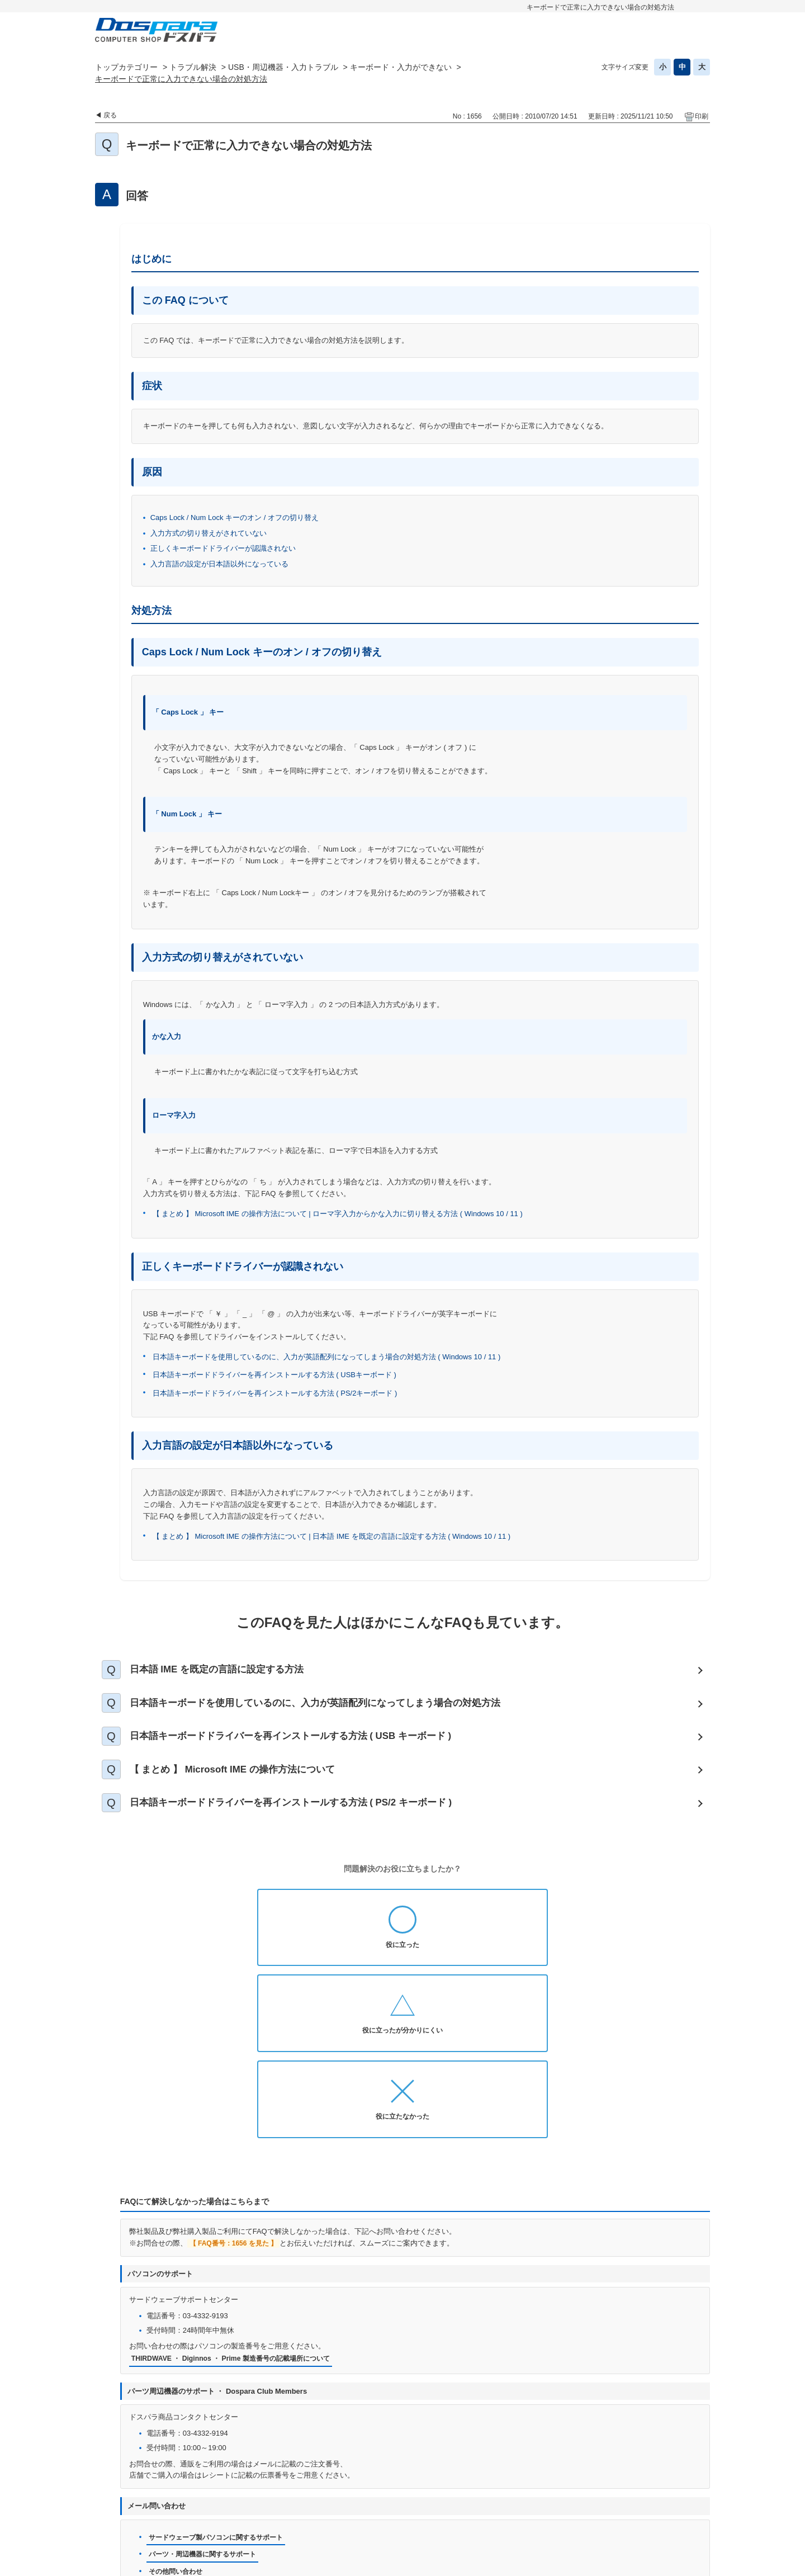 Image resolution: width=805 pixels, height=2576 pixels. What do you see at coordinates (539, 2501) in the screenshot?
I see `免責事項` at bounding box center [539, 2501].